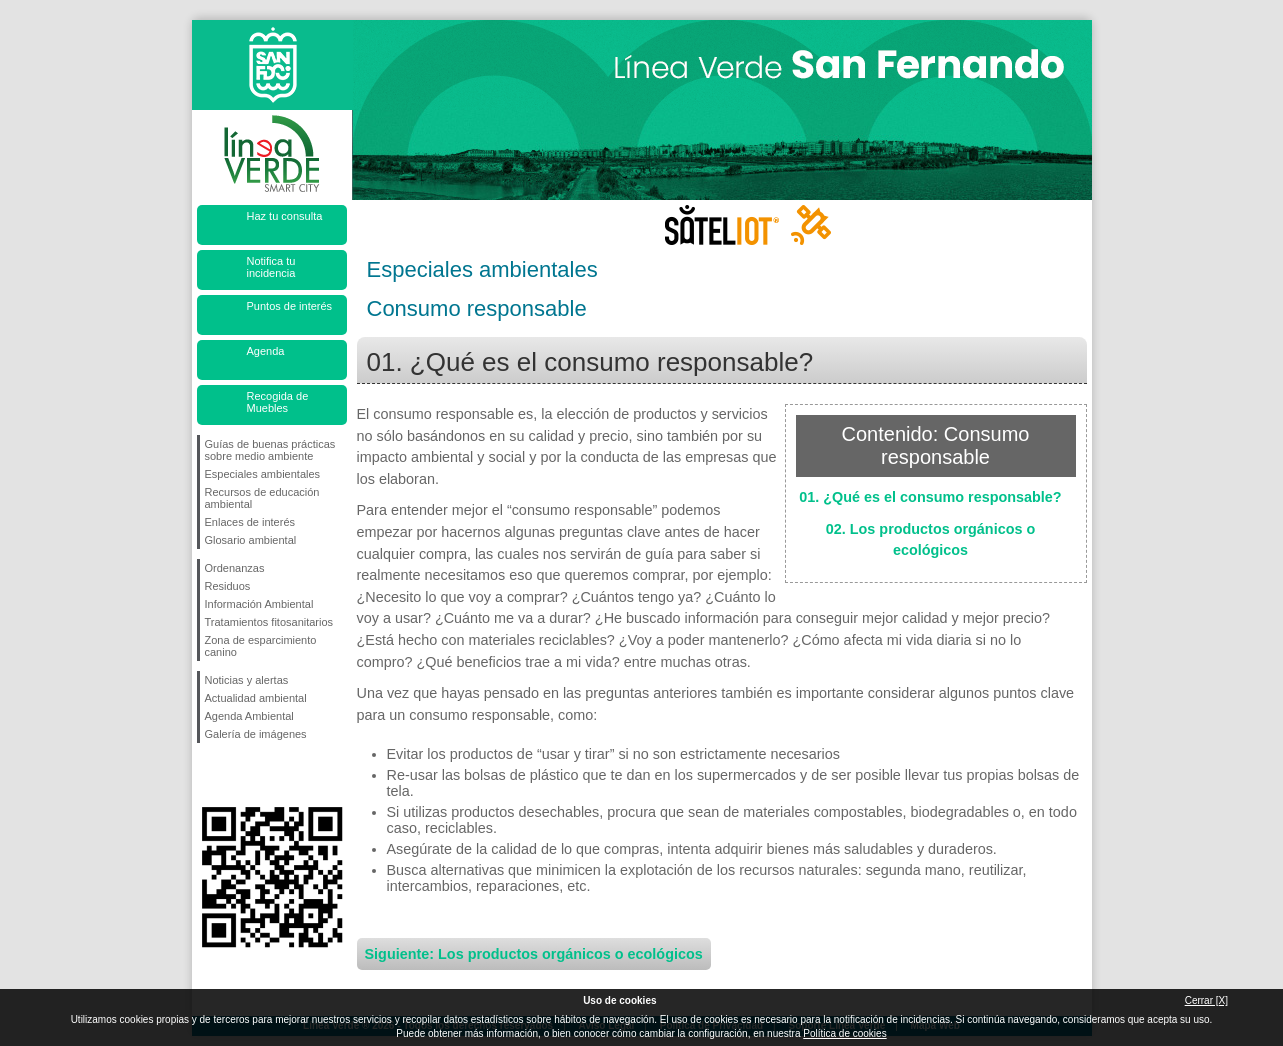 The height and width of the screenshot is (1046, 1283). Describe the element at coordinates (930, 497) in the screenshot. I see `01. ¿Qué es el consumo responsable?` at that location.